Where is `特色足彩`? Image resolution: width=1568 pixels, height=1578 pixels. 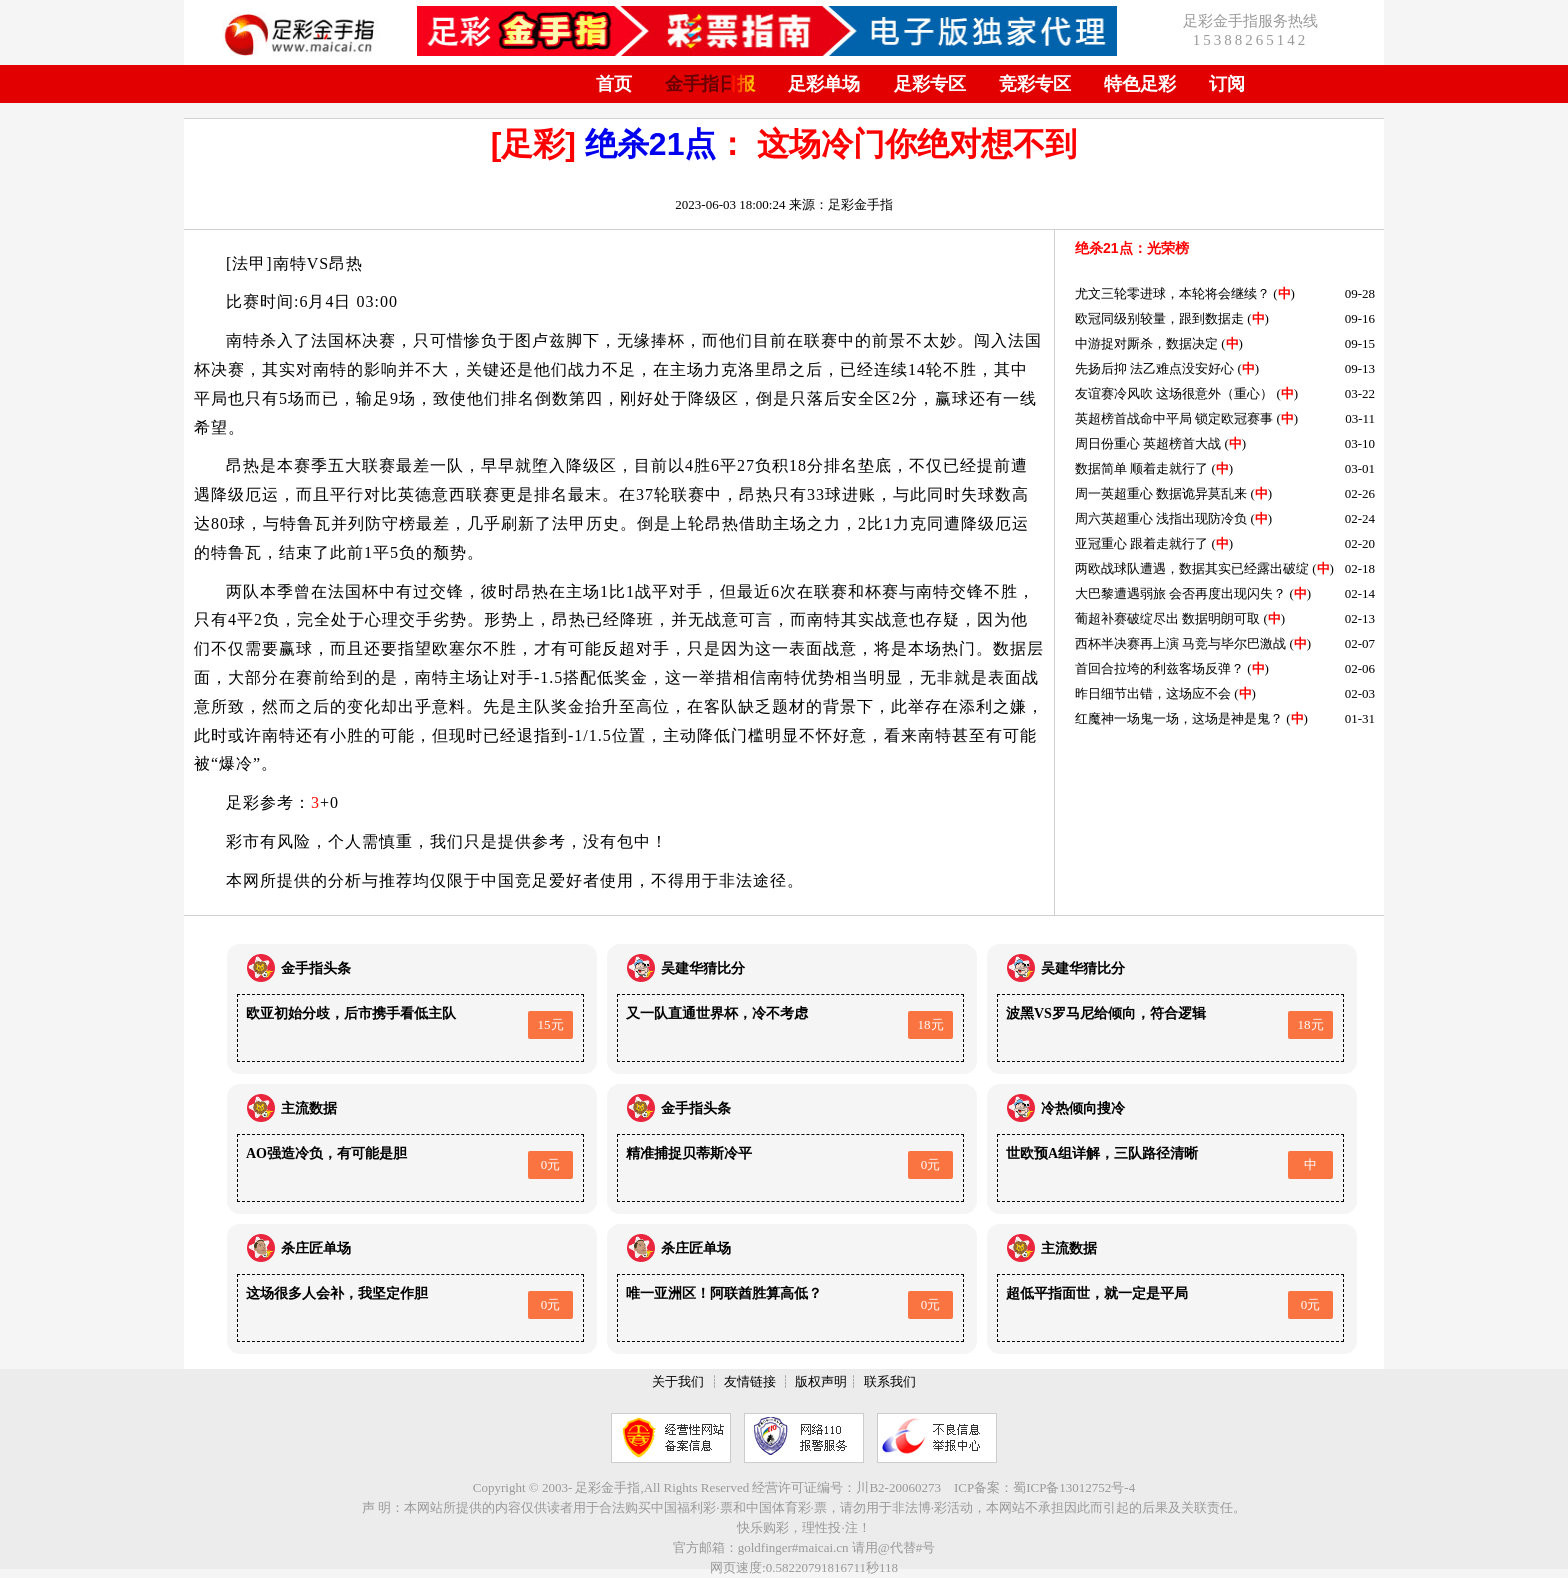
特色足彩 is located at coordinates (1140, 84).